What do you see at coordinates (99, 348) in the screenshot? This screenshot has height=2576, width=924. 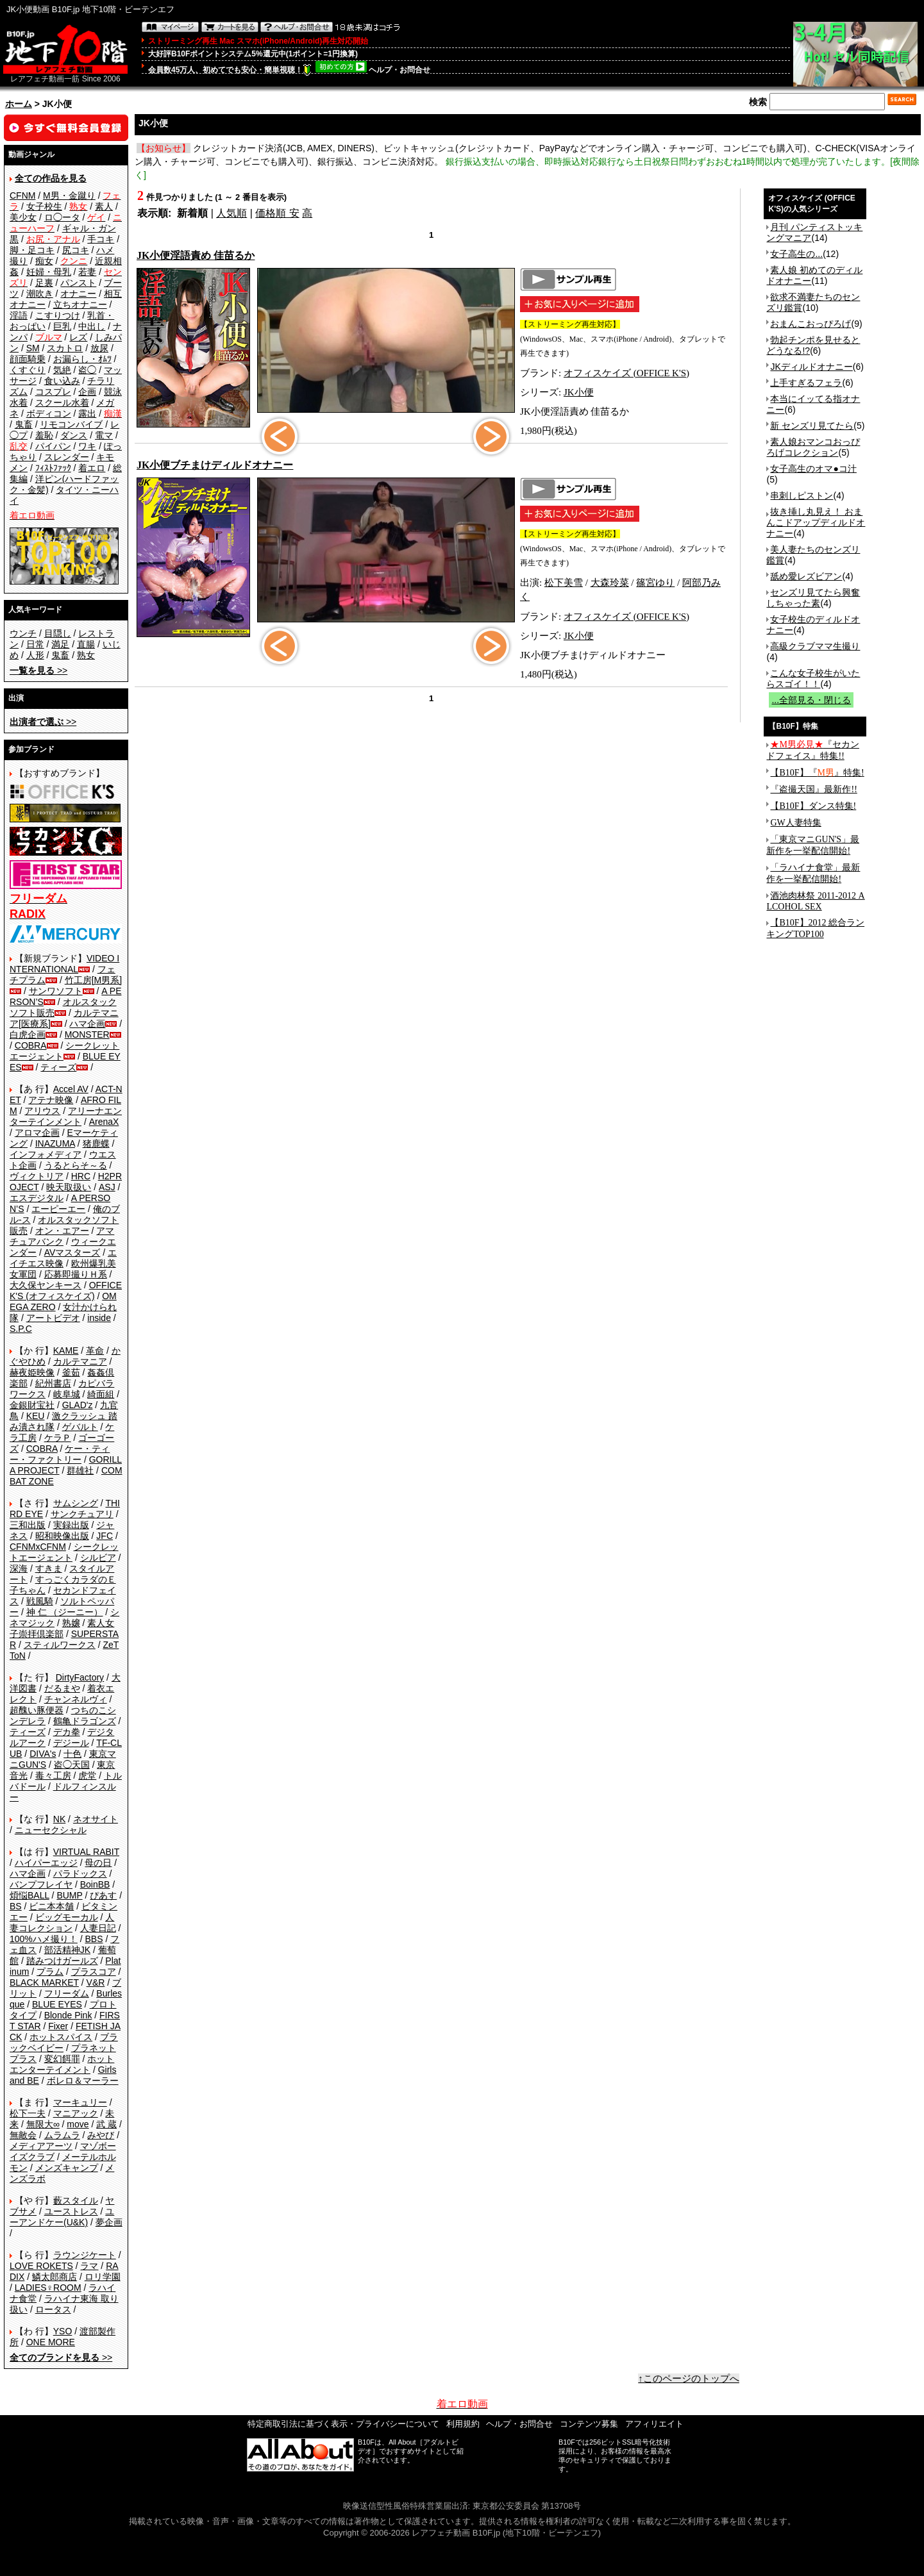 I see `放尿` at bounding box center [99, 348].